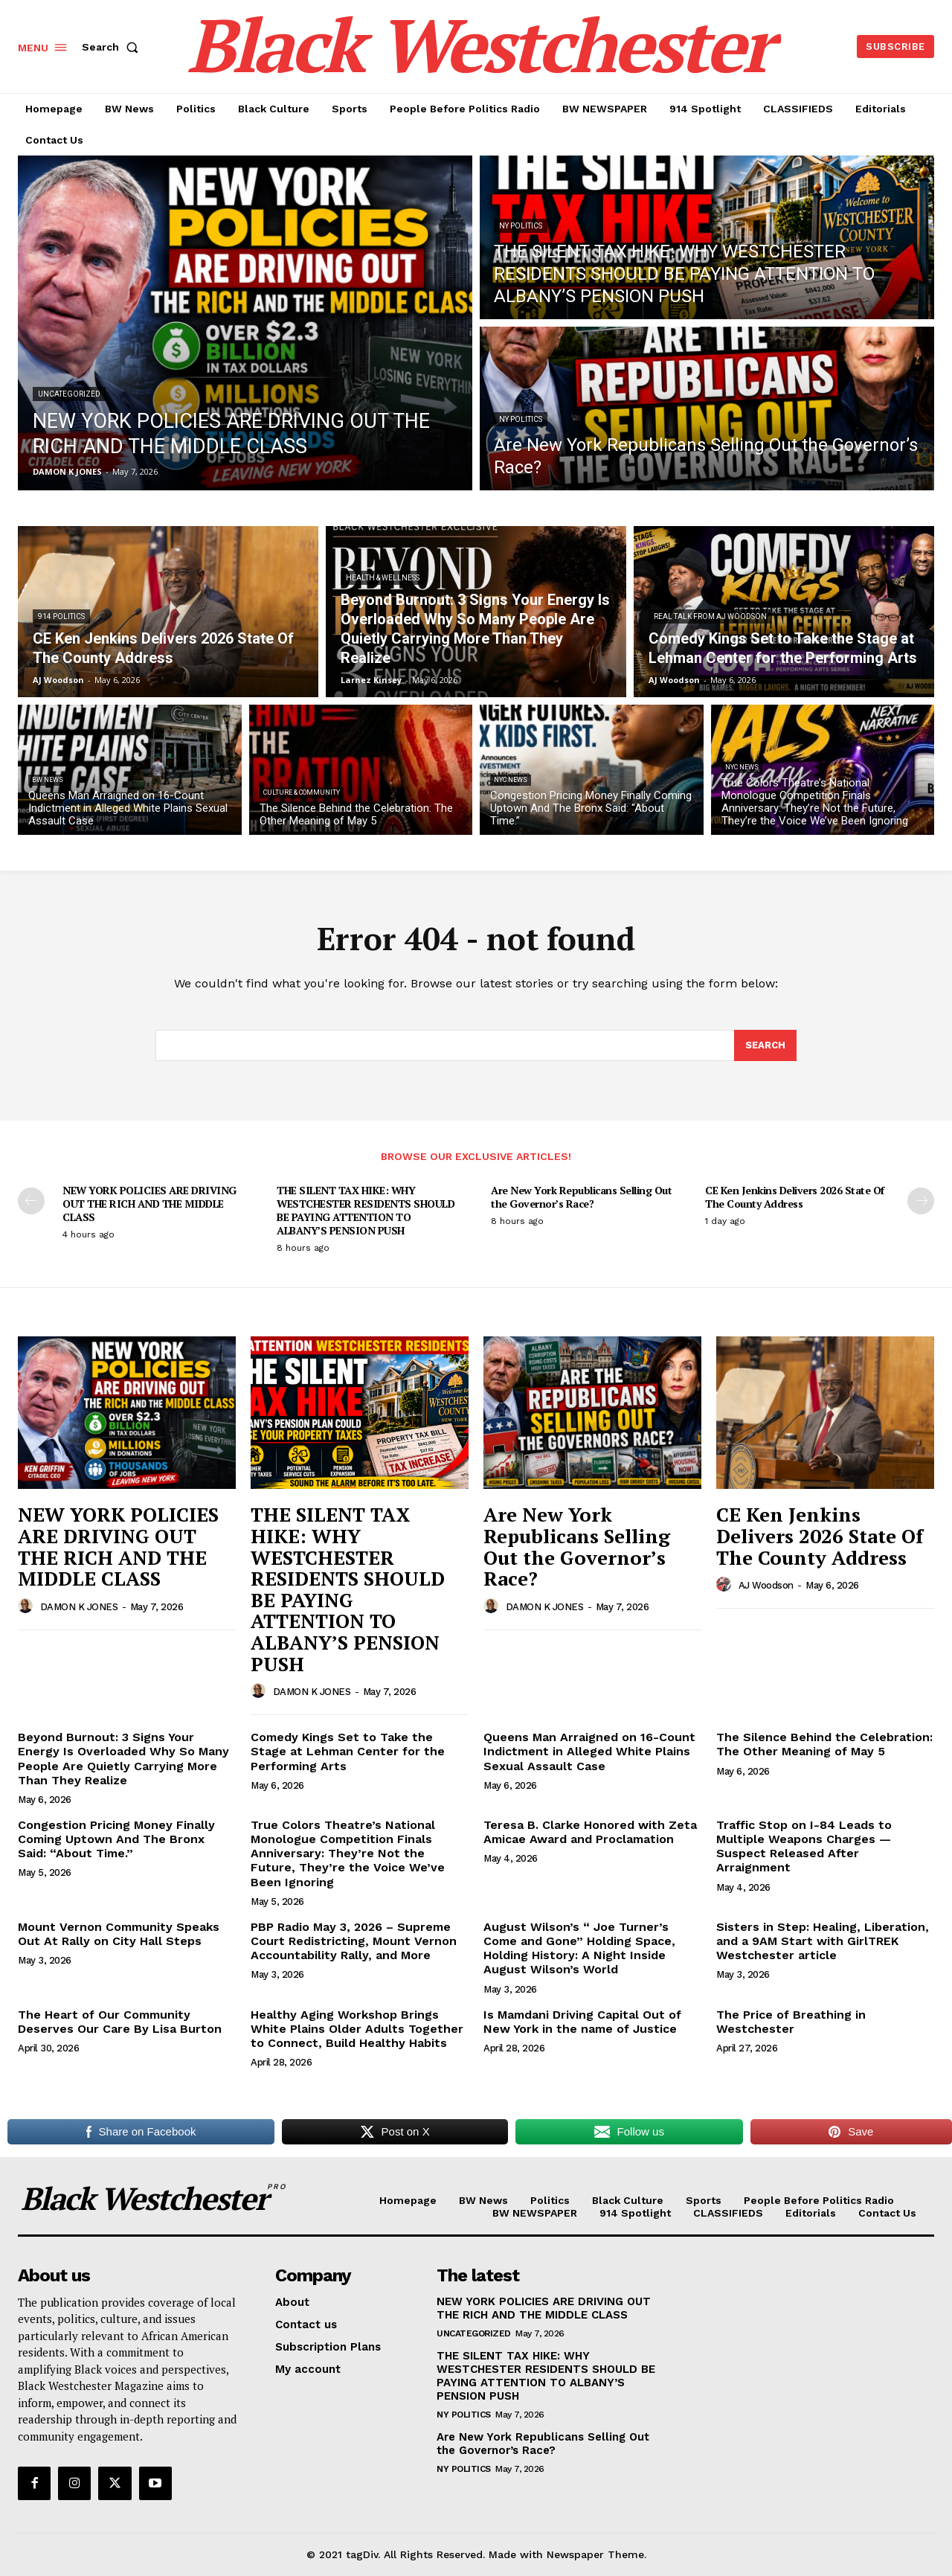  Describe the element at coordinates (357, 2029) in the screenshot. I see `Healthy Aging Workshop Brings White Plains Older Adults Together to Connect, Build Healthy Habits` at that location.